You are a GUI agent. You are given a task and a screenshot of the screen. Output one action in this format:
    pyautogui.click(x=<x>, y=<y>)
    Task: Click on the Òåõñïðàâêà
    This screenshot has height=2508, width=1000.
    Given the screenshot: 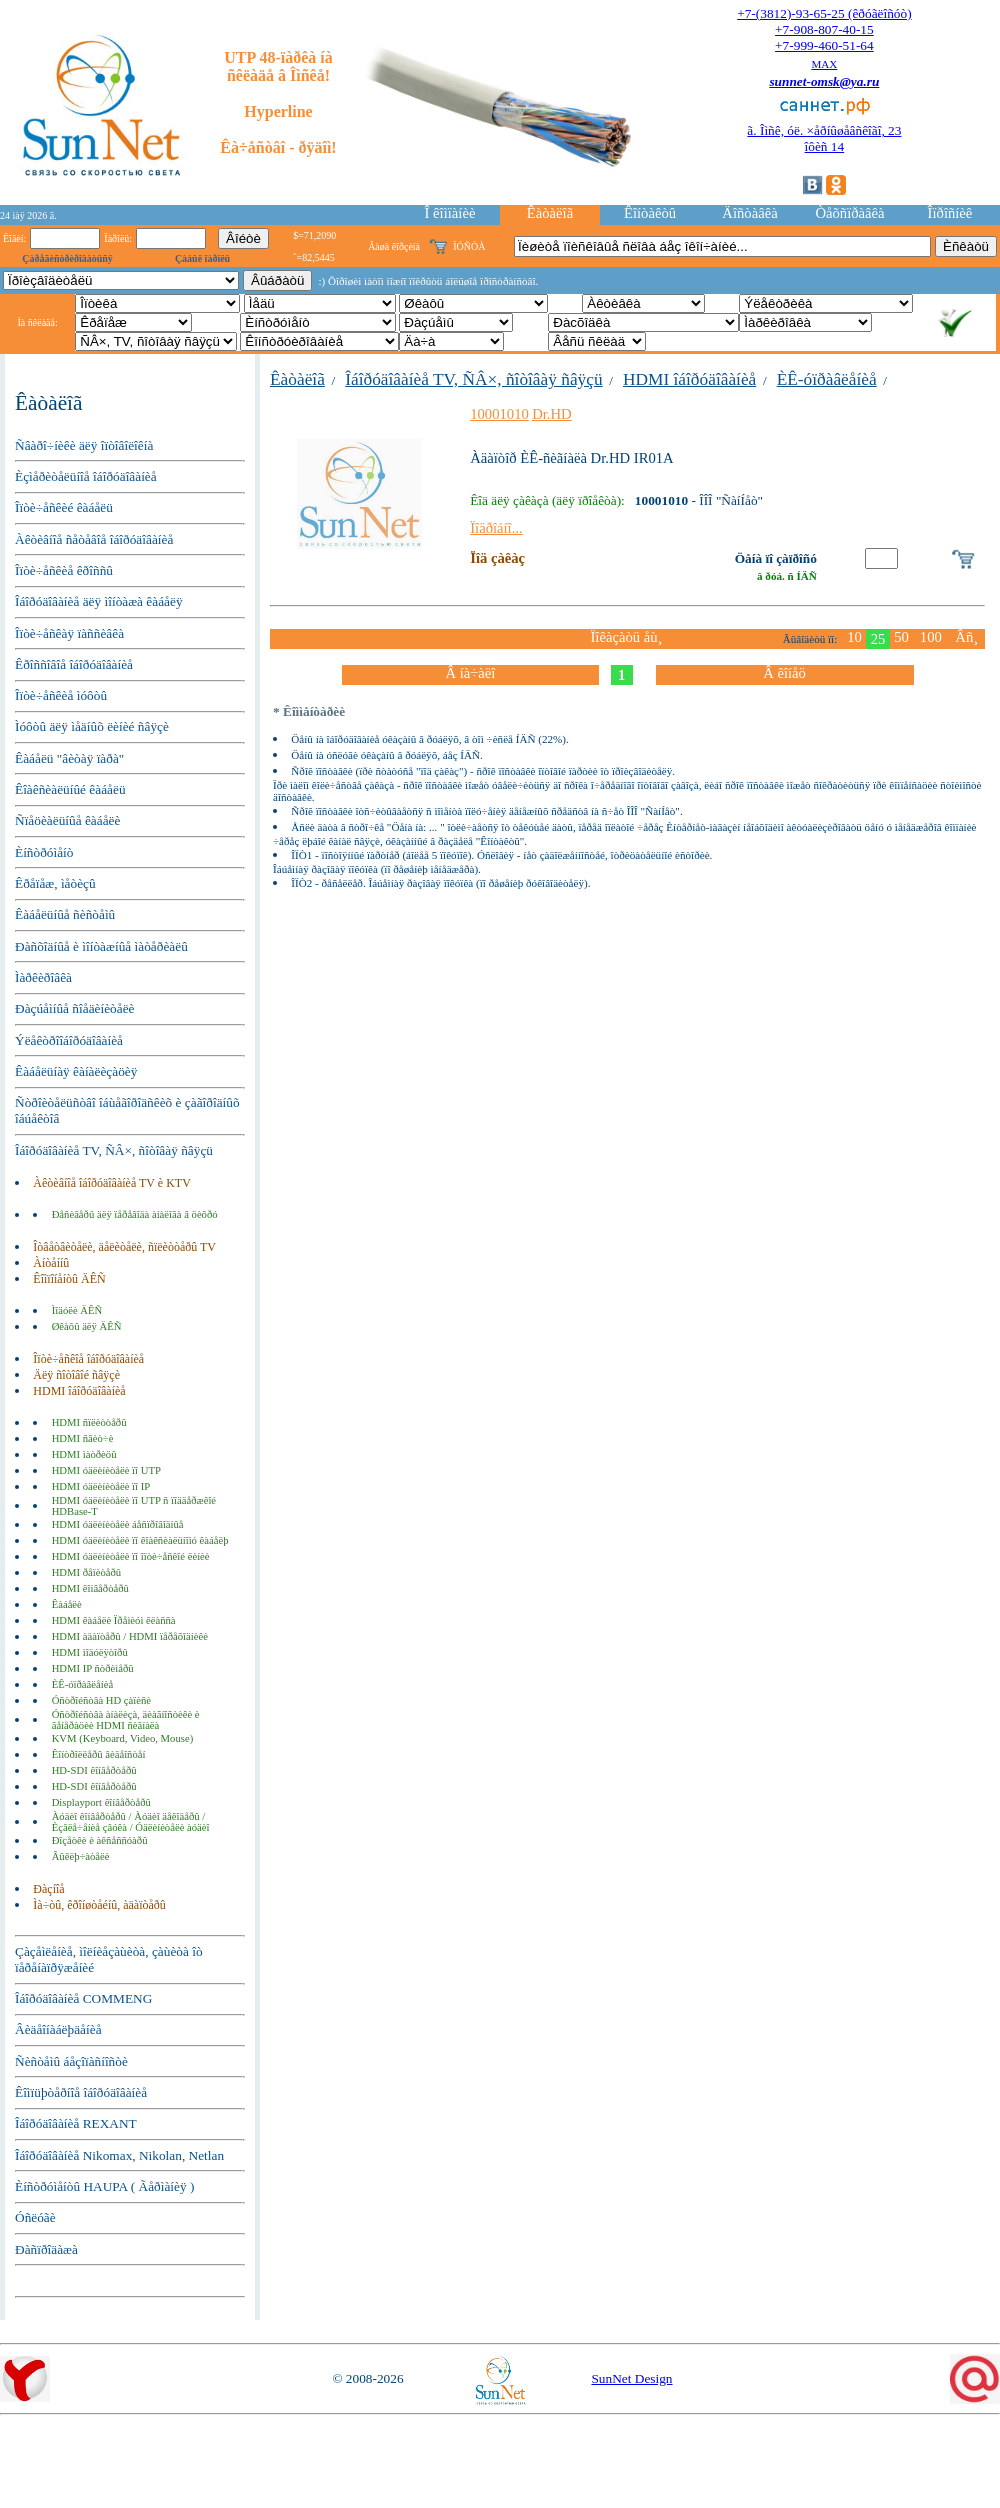 What is the action you would take?
    pyautogui.click(x=849, y=213)
    